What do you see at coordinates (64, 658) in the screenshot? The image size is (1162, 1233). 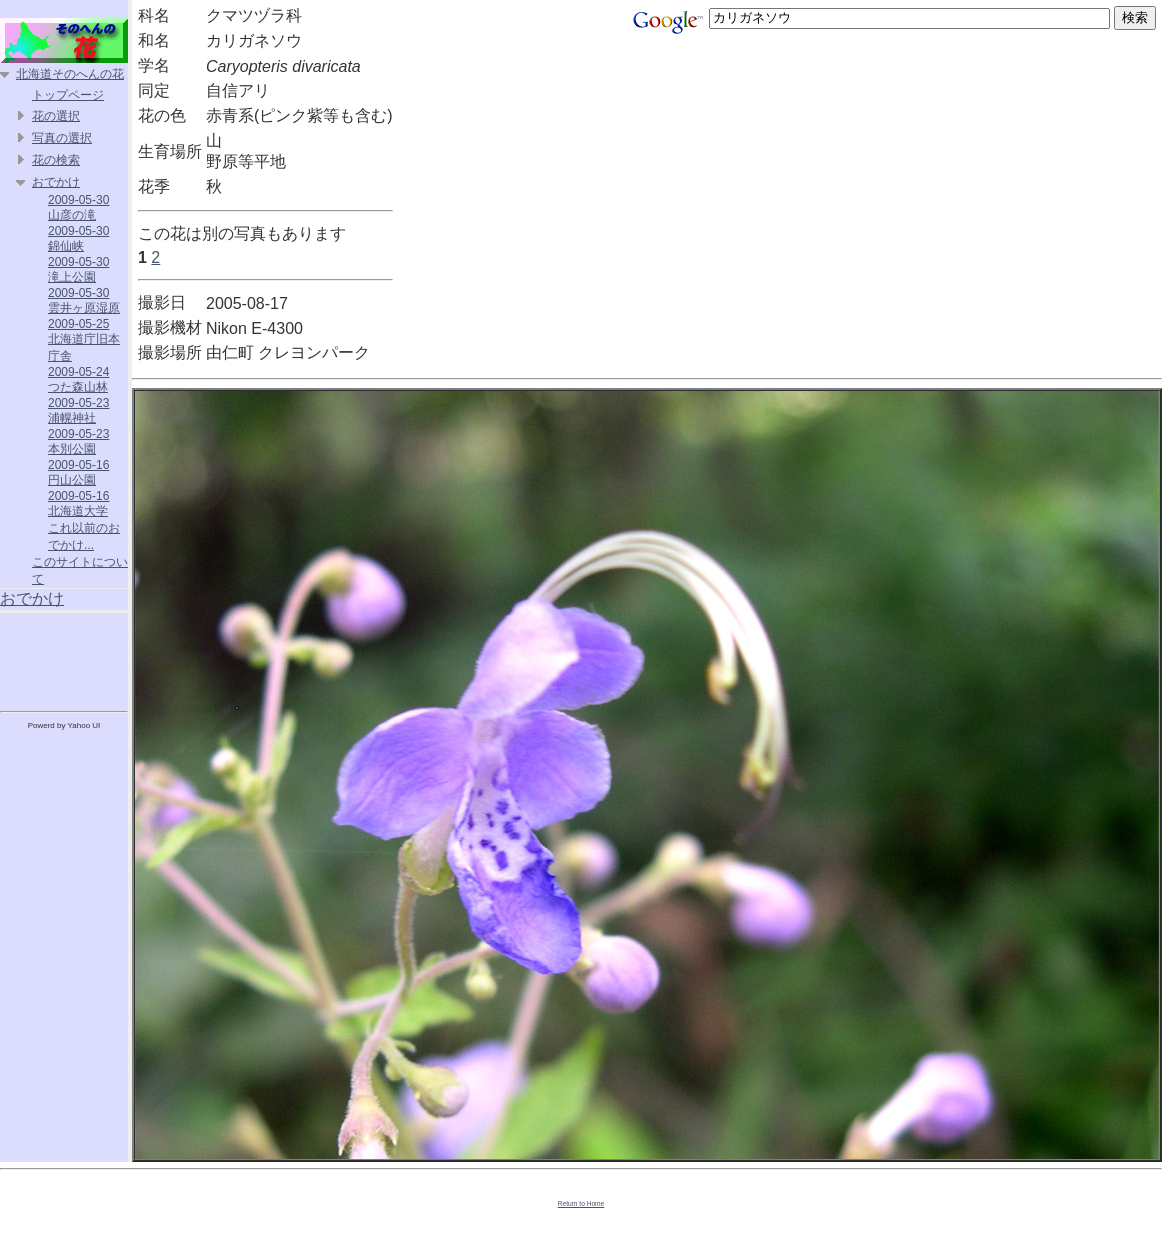 I see `[Advertisement]` at bounding box center [64, 658].